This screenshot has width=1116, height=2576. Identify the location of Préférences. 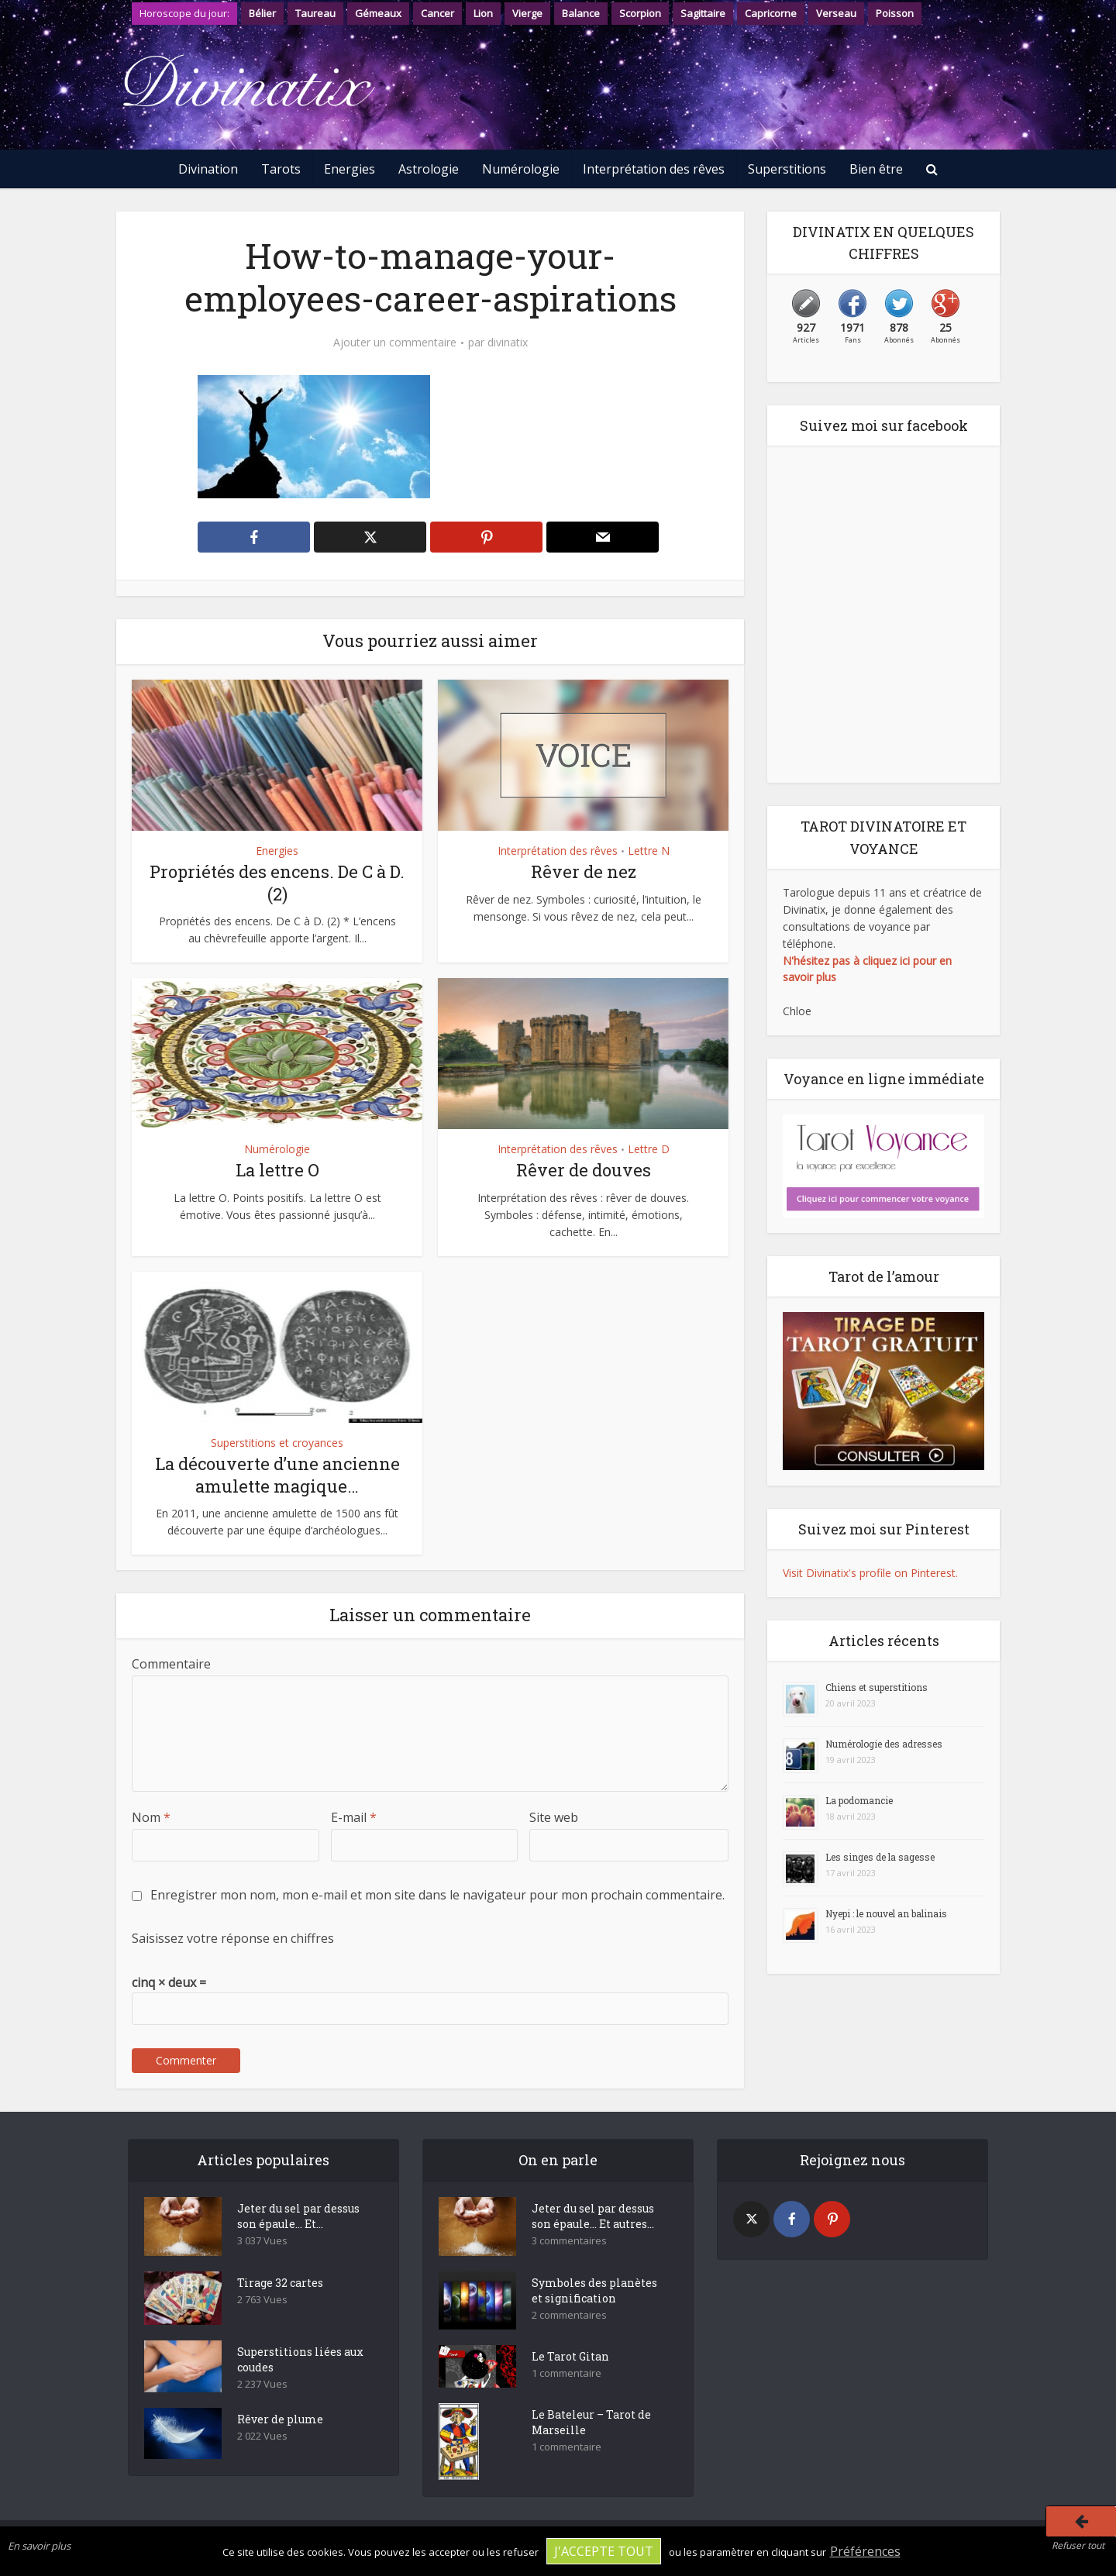
(865, 2551).